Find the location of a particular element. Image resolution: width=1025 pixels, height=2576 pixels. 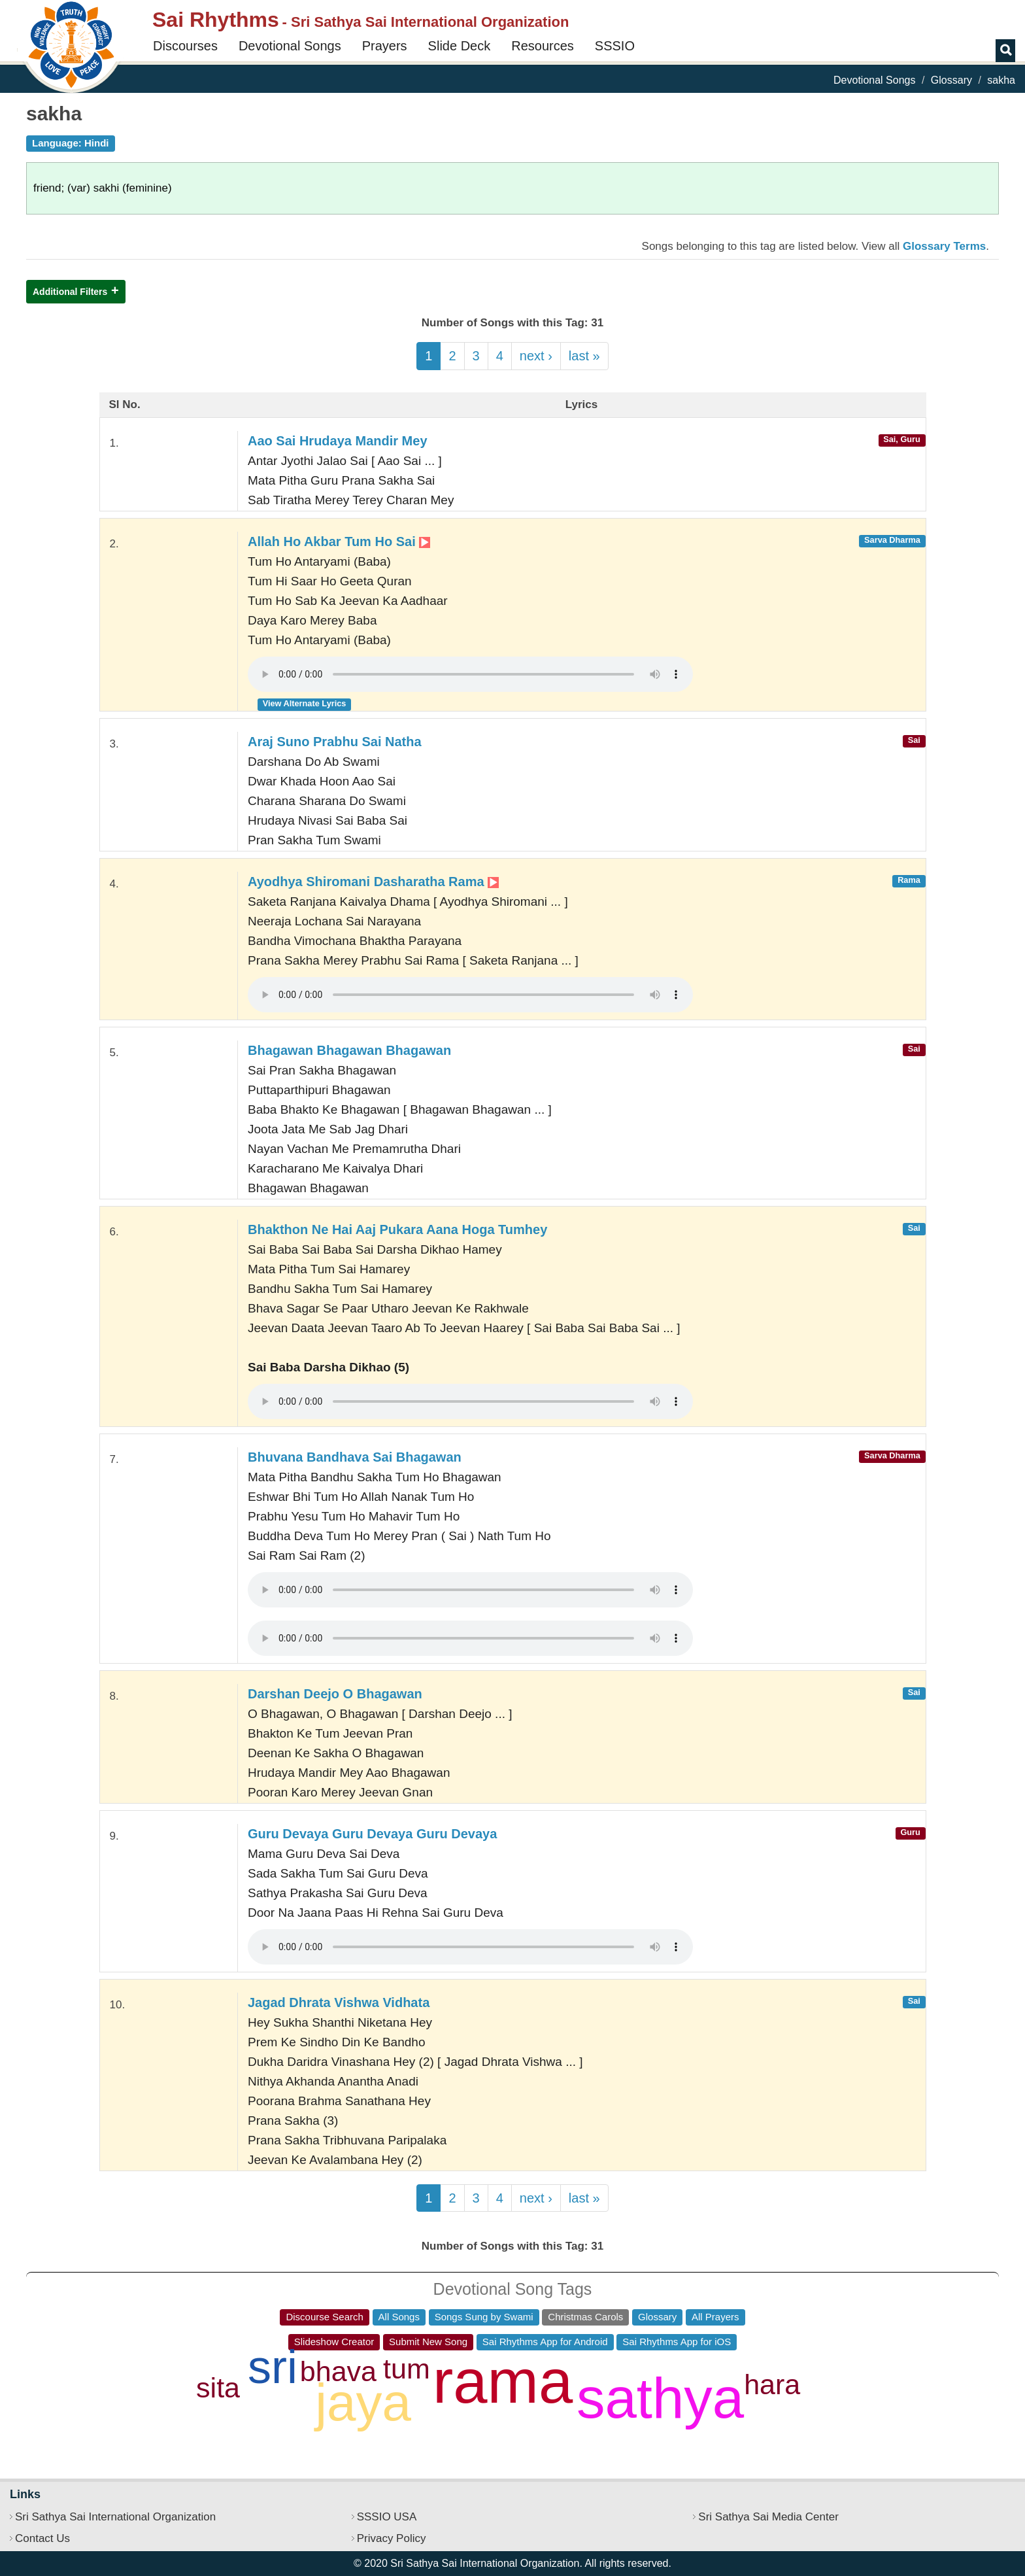

sita is located at coordinates (218, 2387).